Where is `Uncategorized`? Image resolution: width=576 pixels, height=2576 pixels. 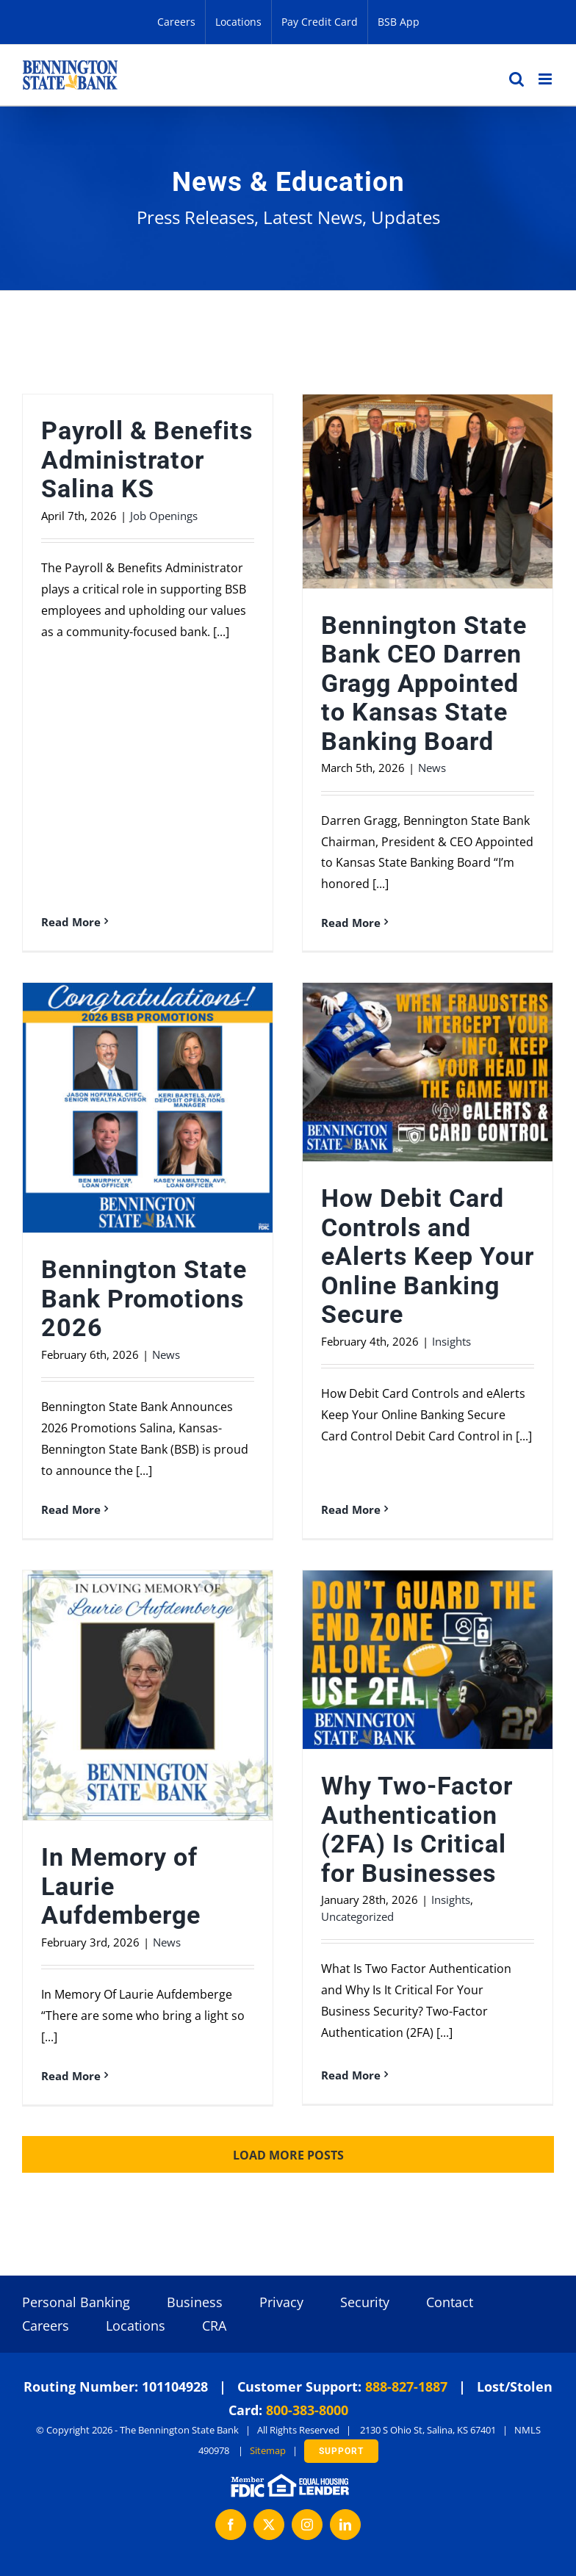
Uncategorized is located at coordinates (357, 1916).